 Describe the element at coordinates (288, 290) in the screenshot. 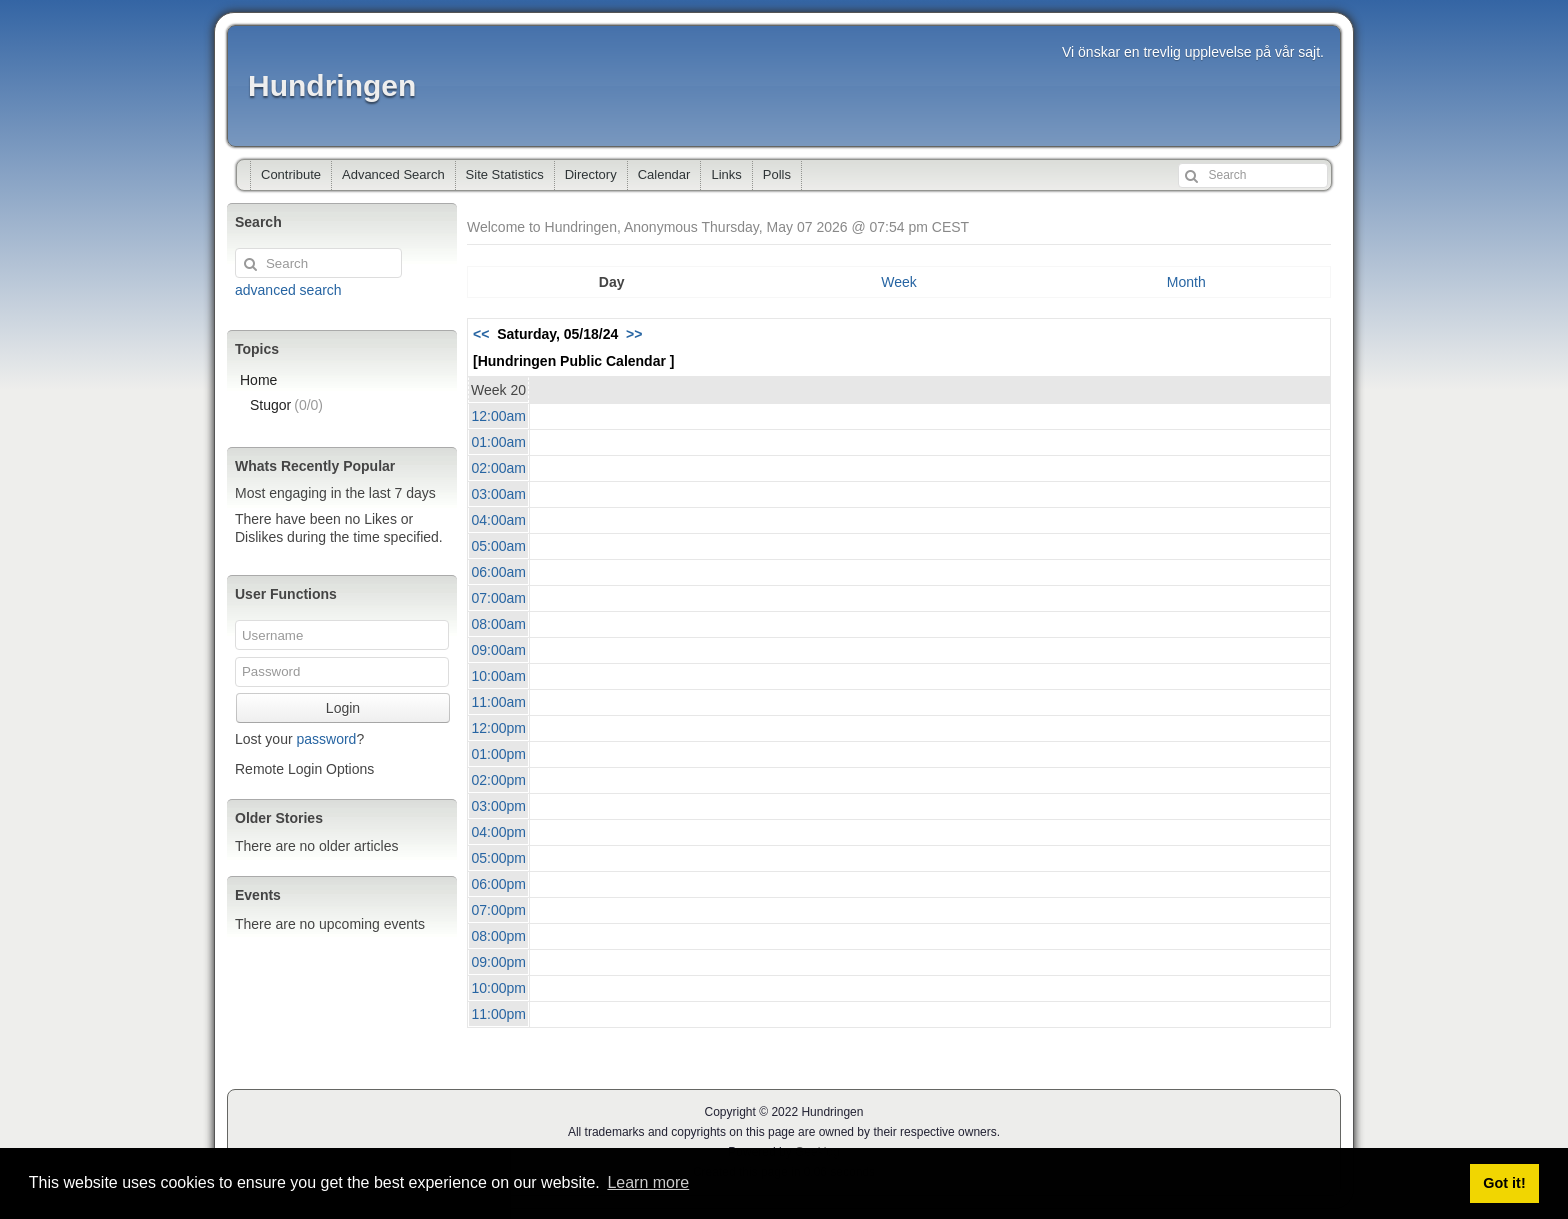

I see `advanced search` at that location.